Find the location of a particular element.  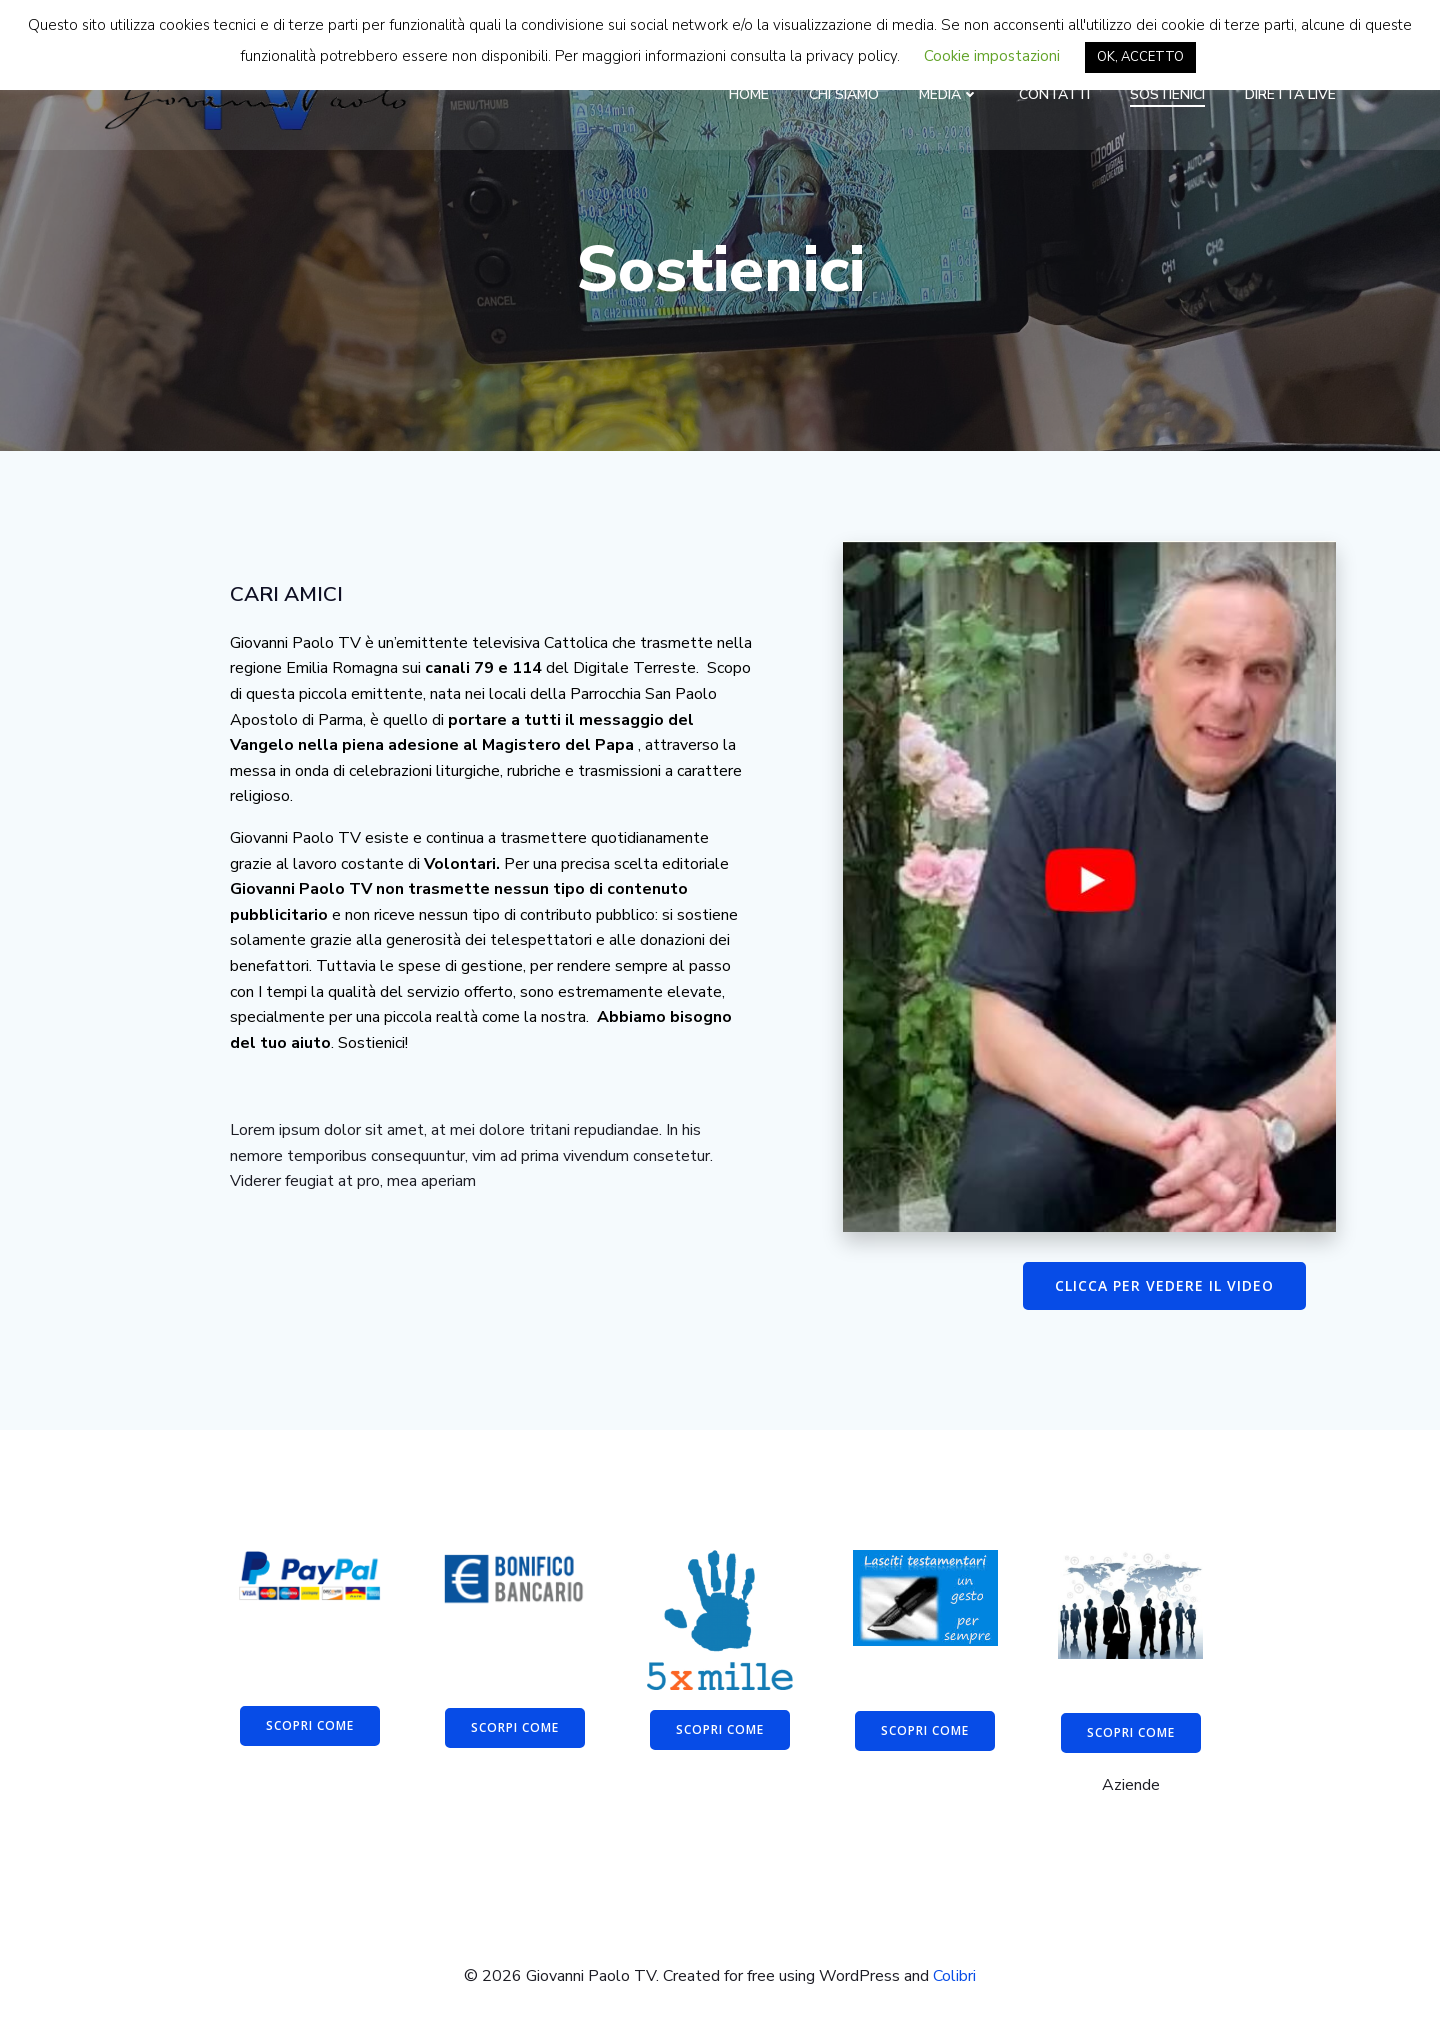

Contatti is located at coordinates (1054, 94).